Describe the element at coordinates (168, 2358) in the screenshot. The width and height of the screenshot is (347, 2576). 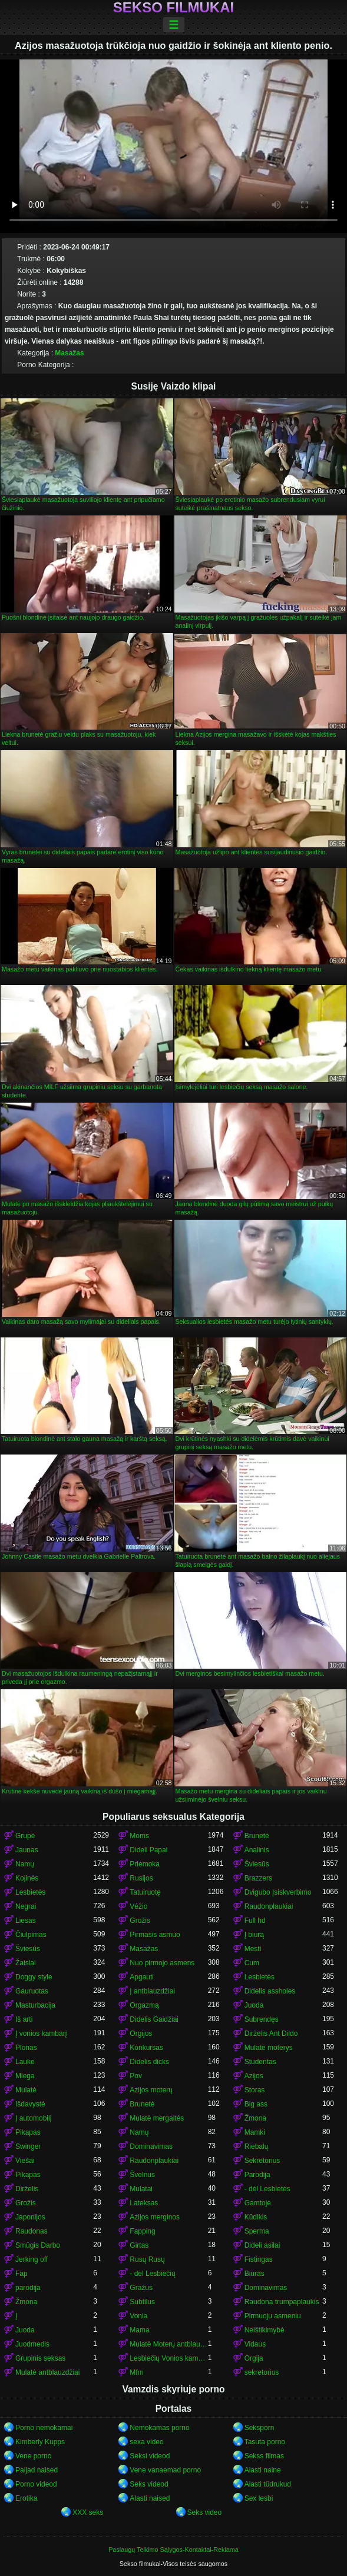
I see `Lesbiečių Vonios kambarys` at that location.